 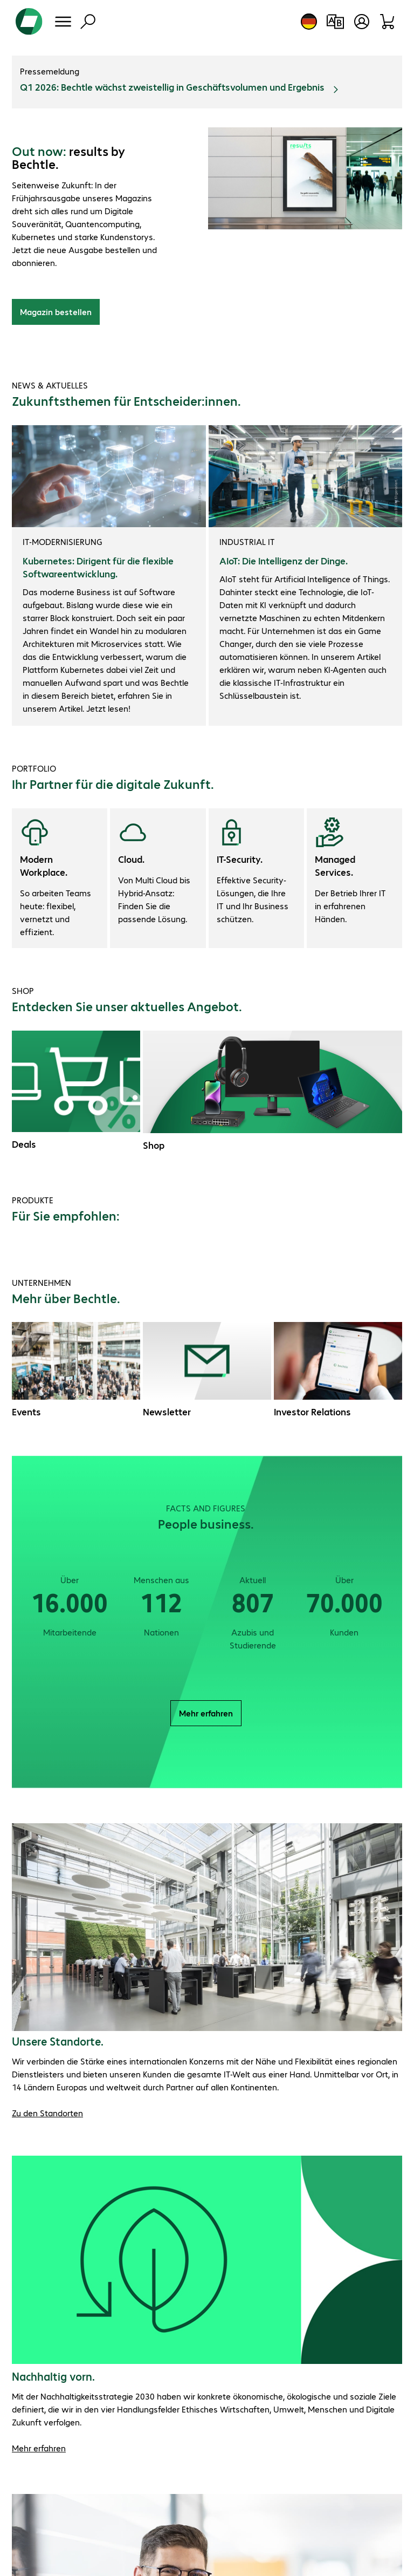 I want to click on [Land- und Sprachauswahl], so click(x=309, y=21).